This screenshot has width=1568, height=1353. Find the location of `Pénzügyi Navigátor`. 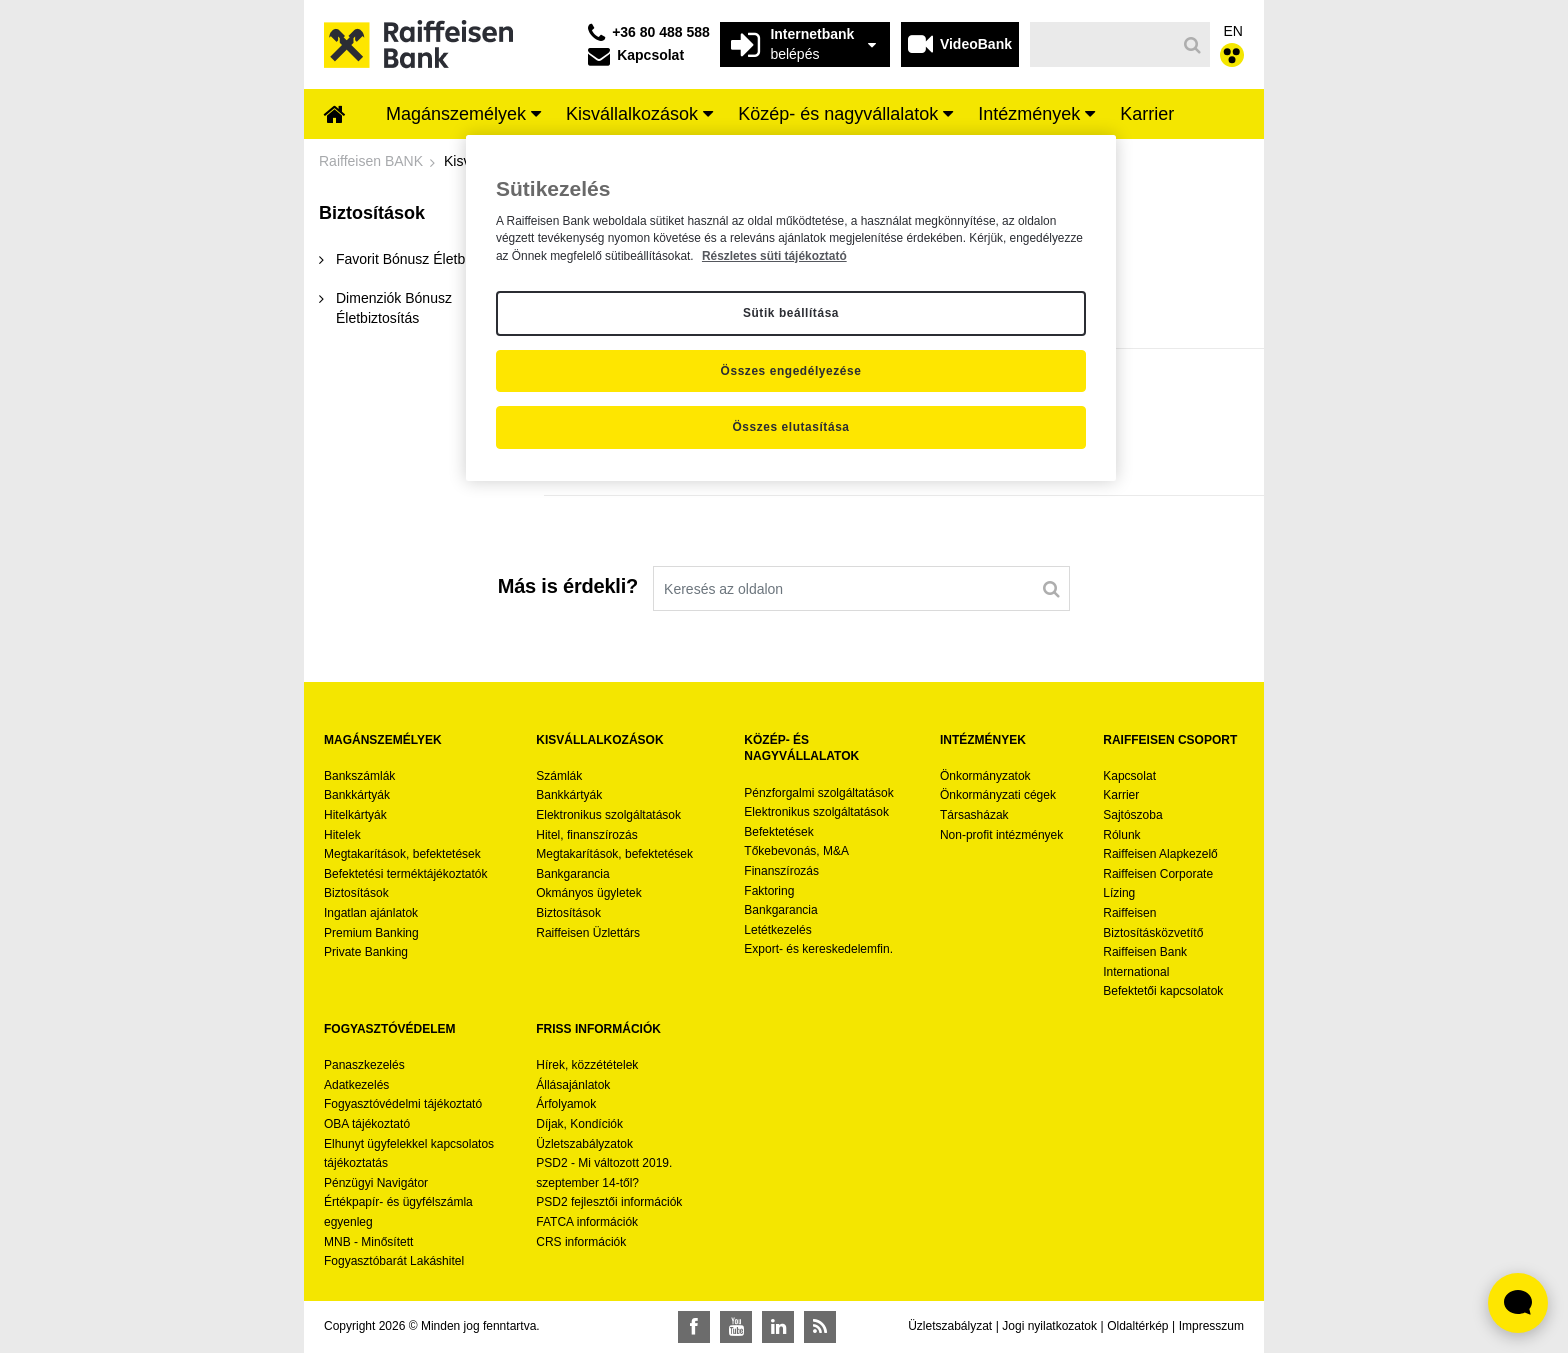

Pénzügyi Navigátor is located at coordinates (376, 1183).